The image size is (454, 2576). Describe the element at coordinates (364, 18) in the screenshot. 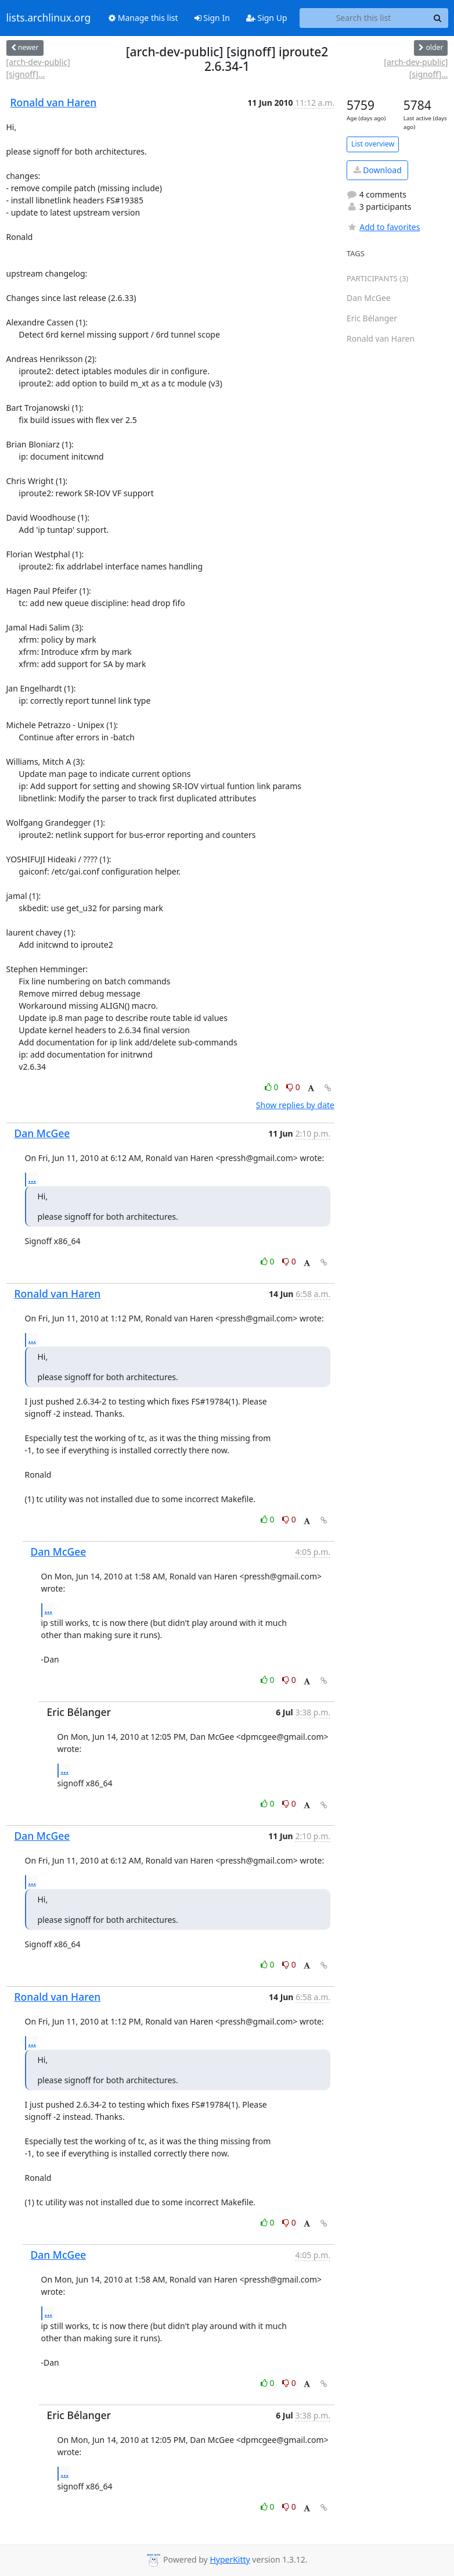

I see `[Search this list]` at that location.